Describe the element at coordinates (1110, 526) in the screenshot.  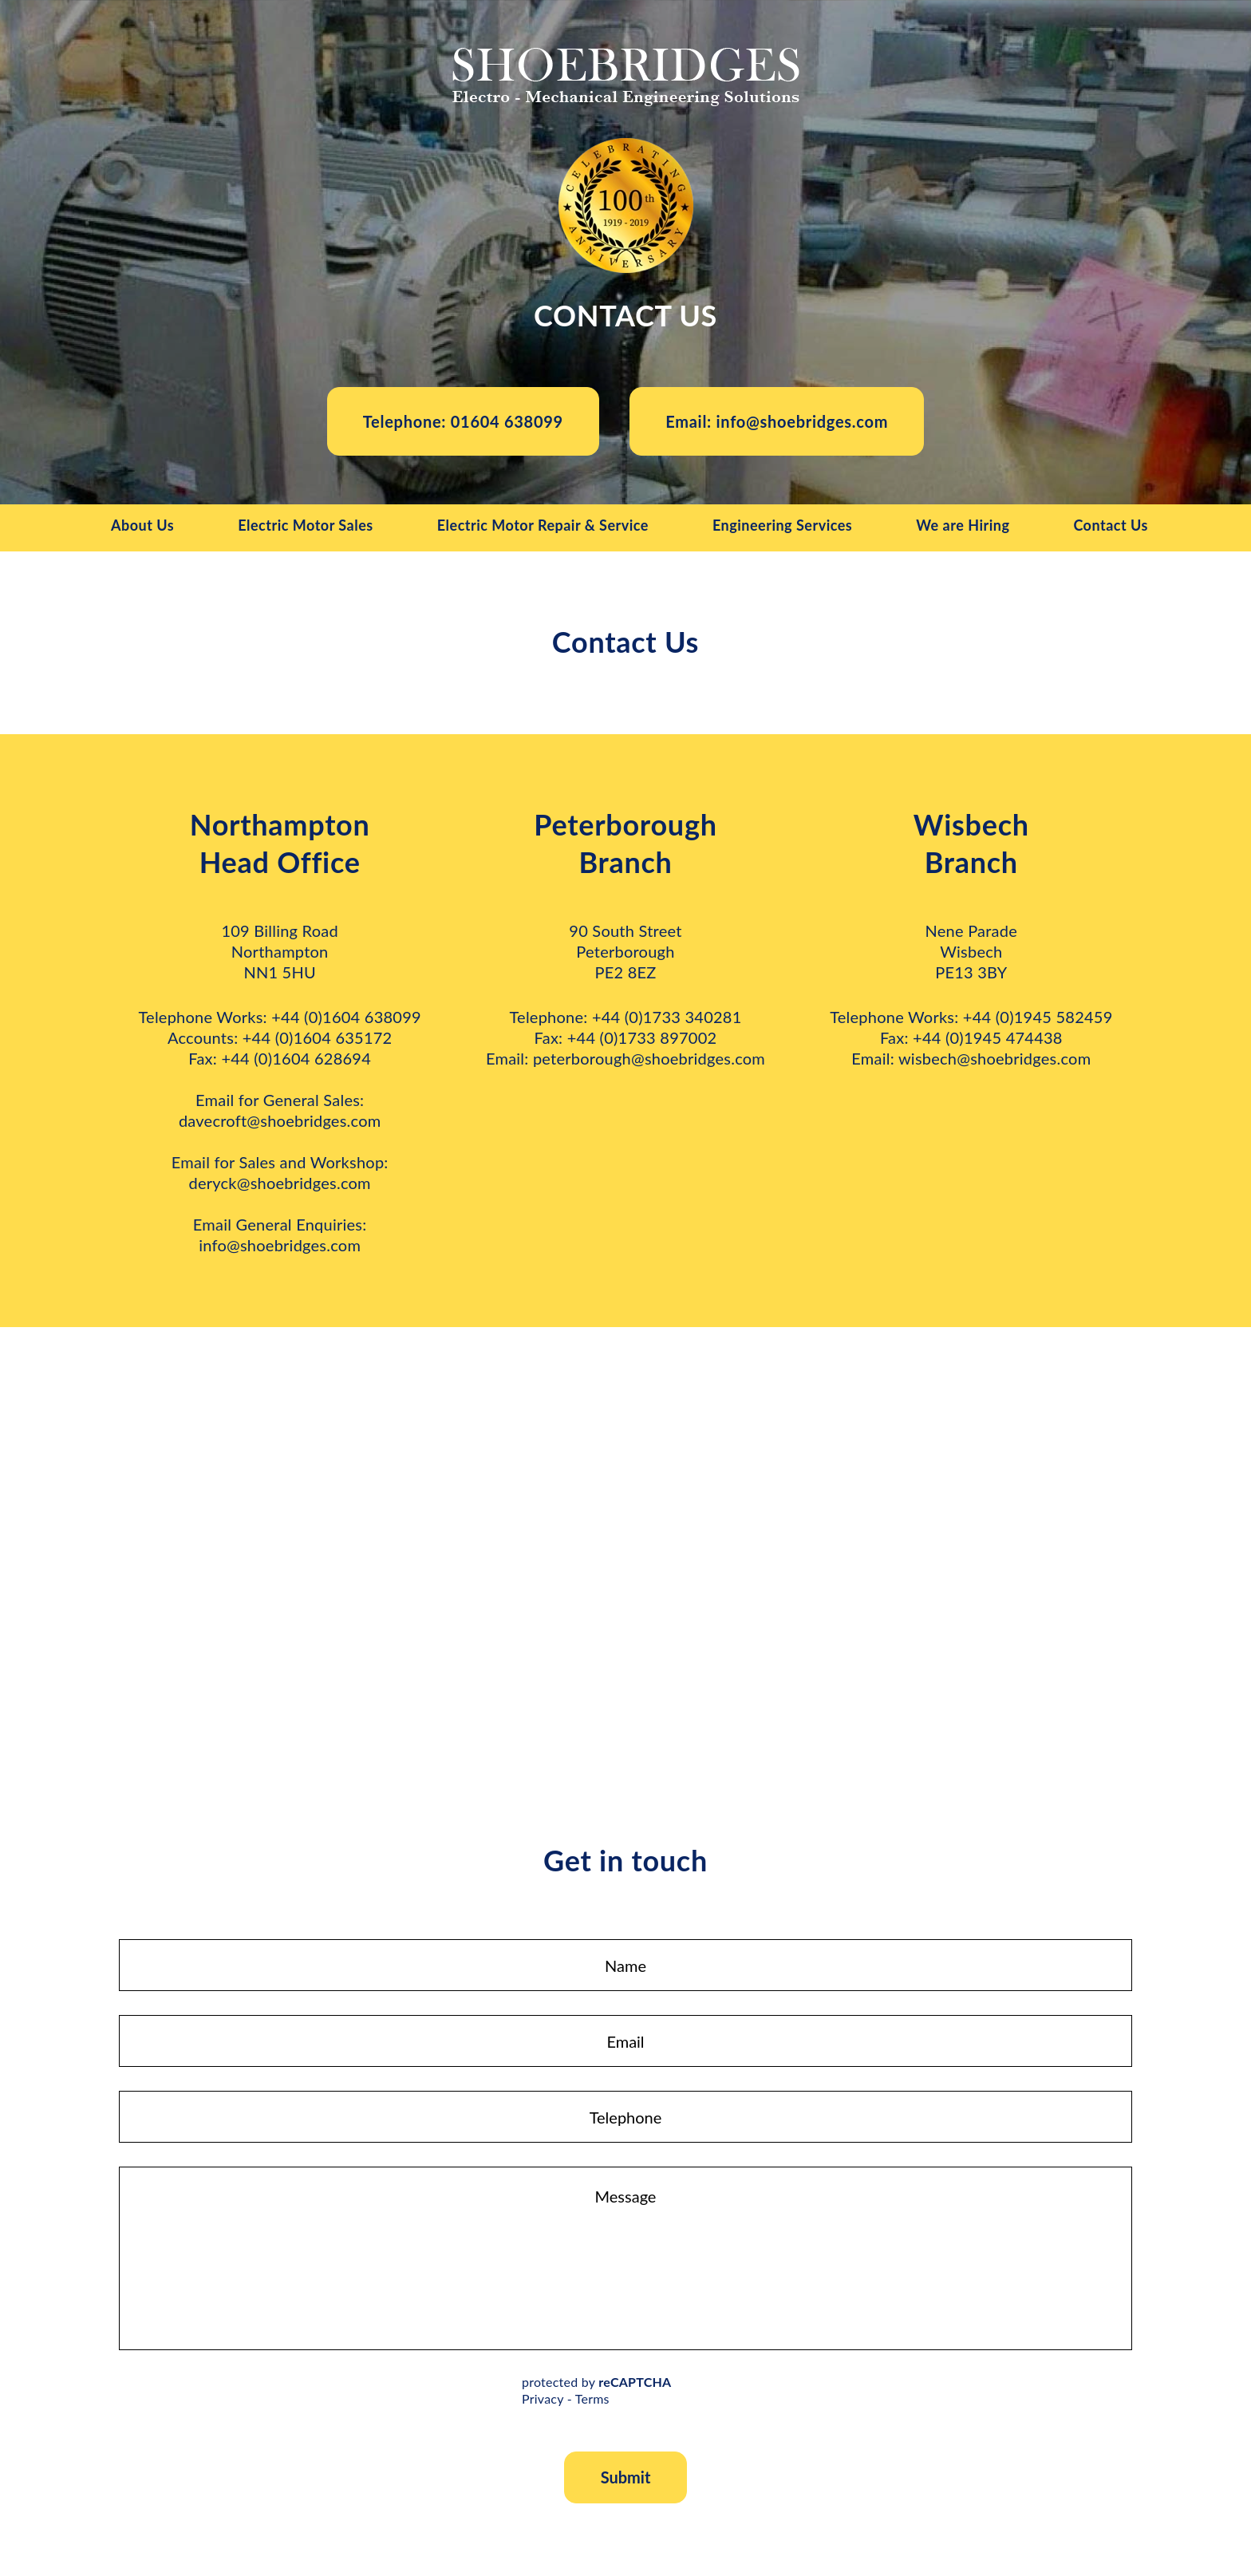
I see `Contact Us` at that location.